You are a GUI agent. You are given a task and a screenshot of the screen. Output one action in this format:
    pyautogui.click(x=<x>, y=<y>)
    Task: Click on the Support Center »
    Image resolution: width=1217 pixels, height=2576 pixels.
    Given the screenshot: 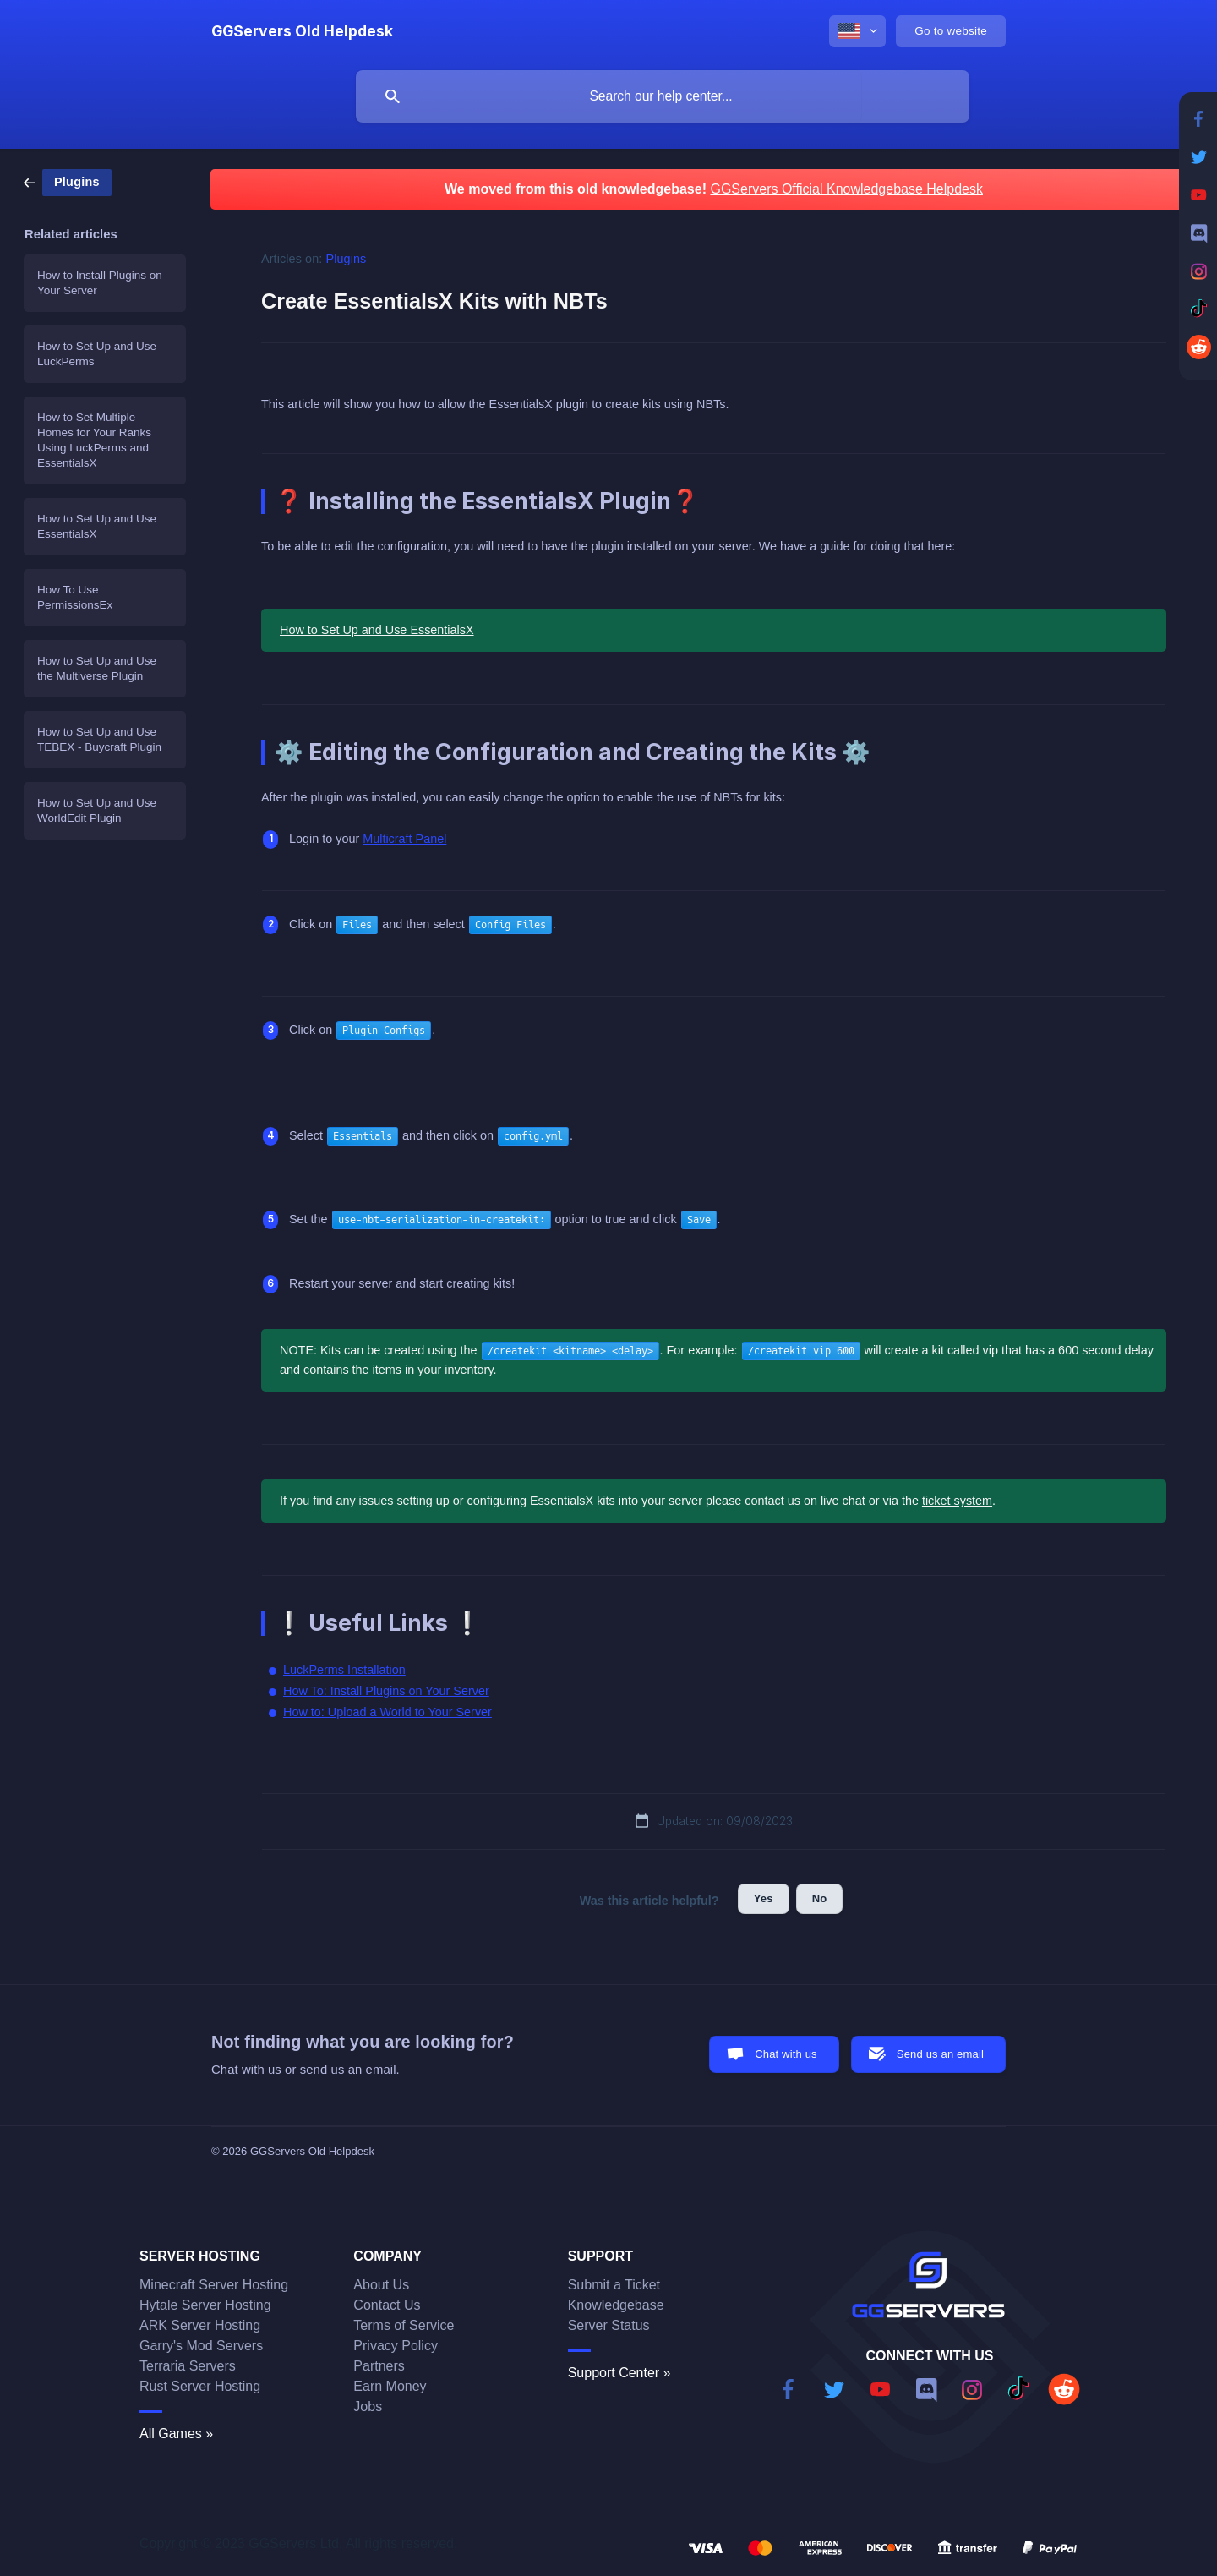 What is the action you would take?
    pyautogui.click(x=619, y=2372)
    